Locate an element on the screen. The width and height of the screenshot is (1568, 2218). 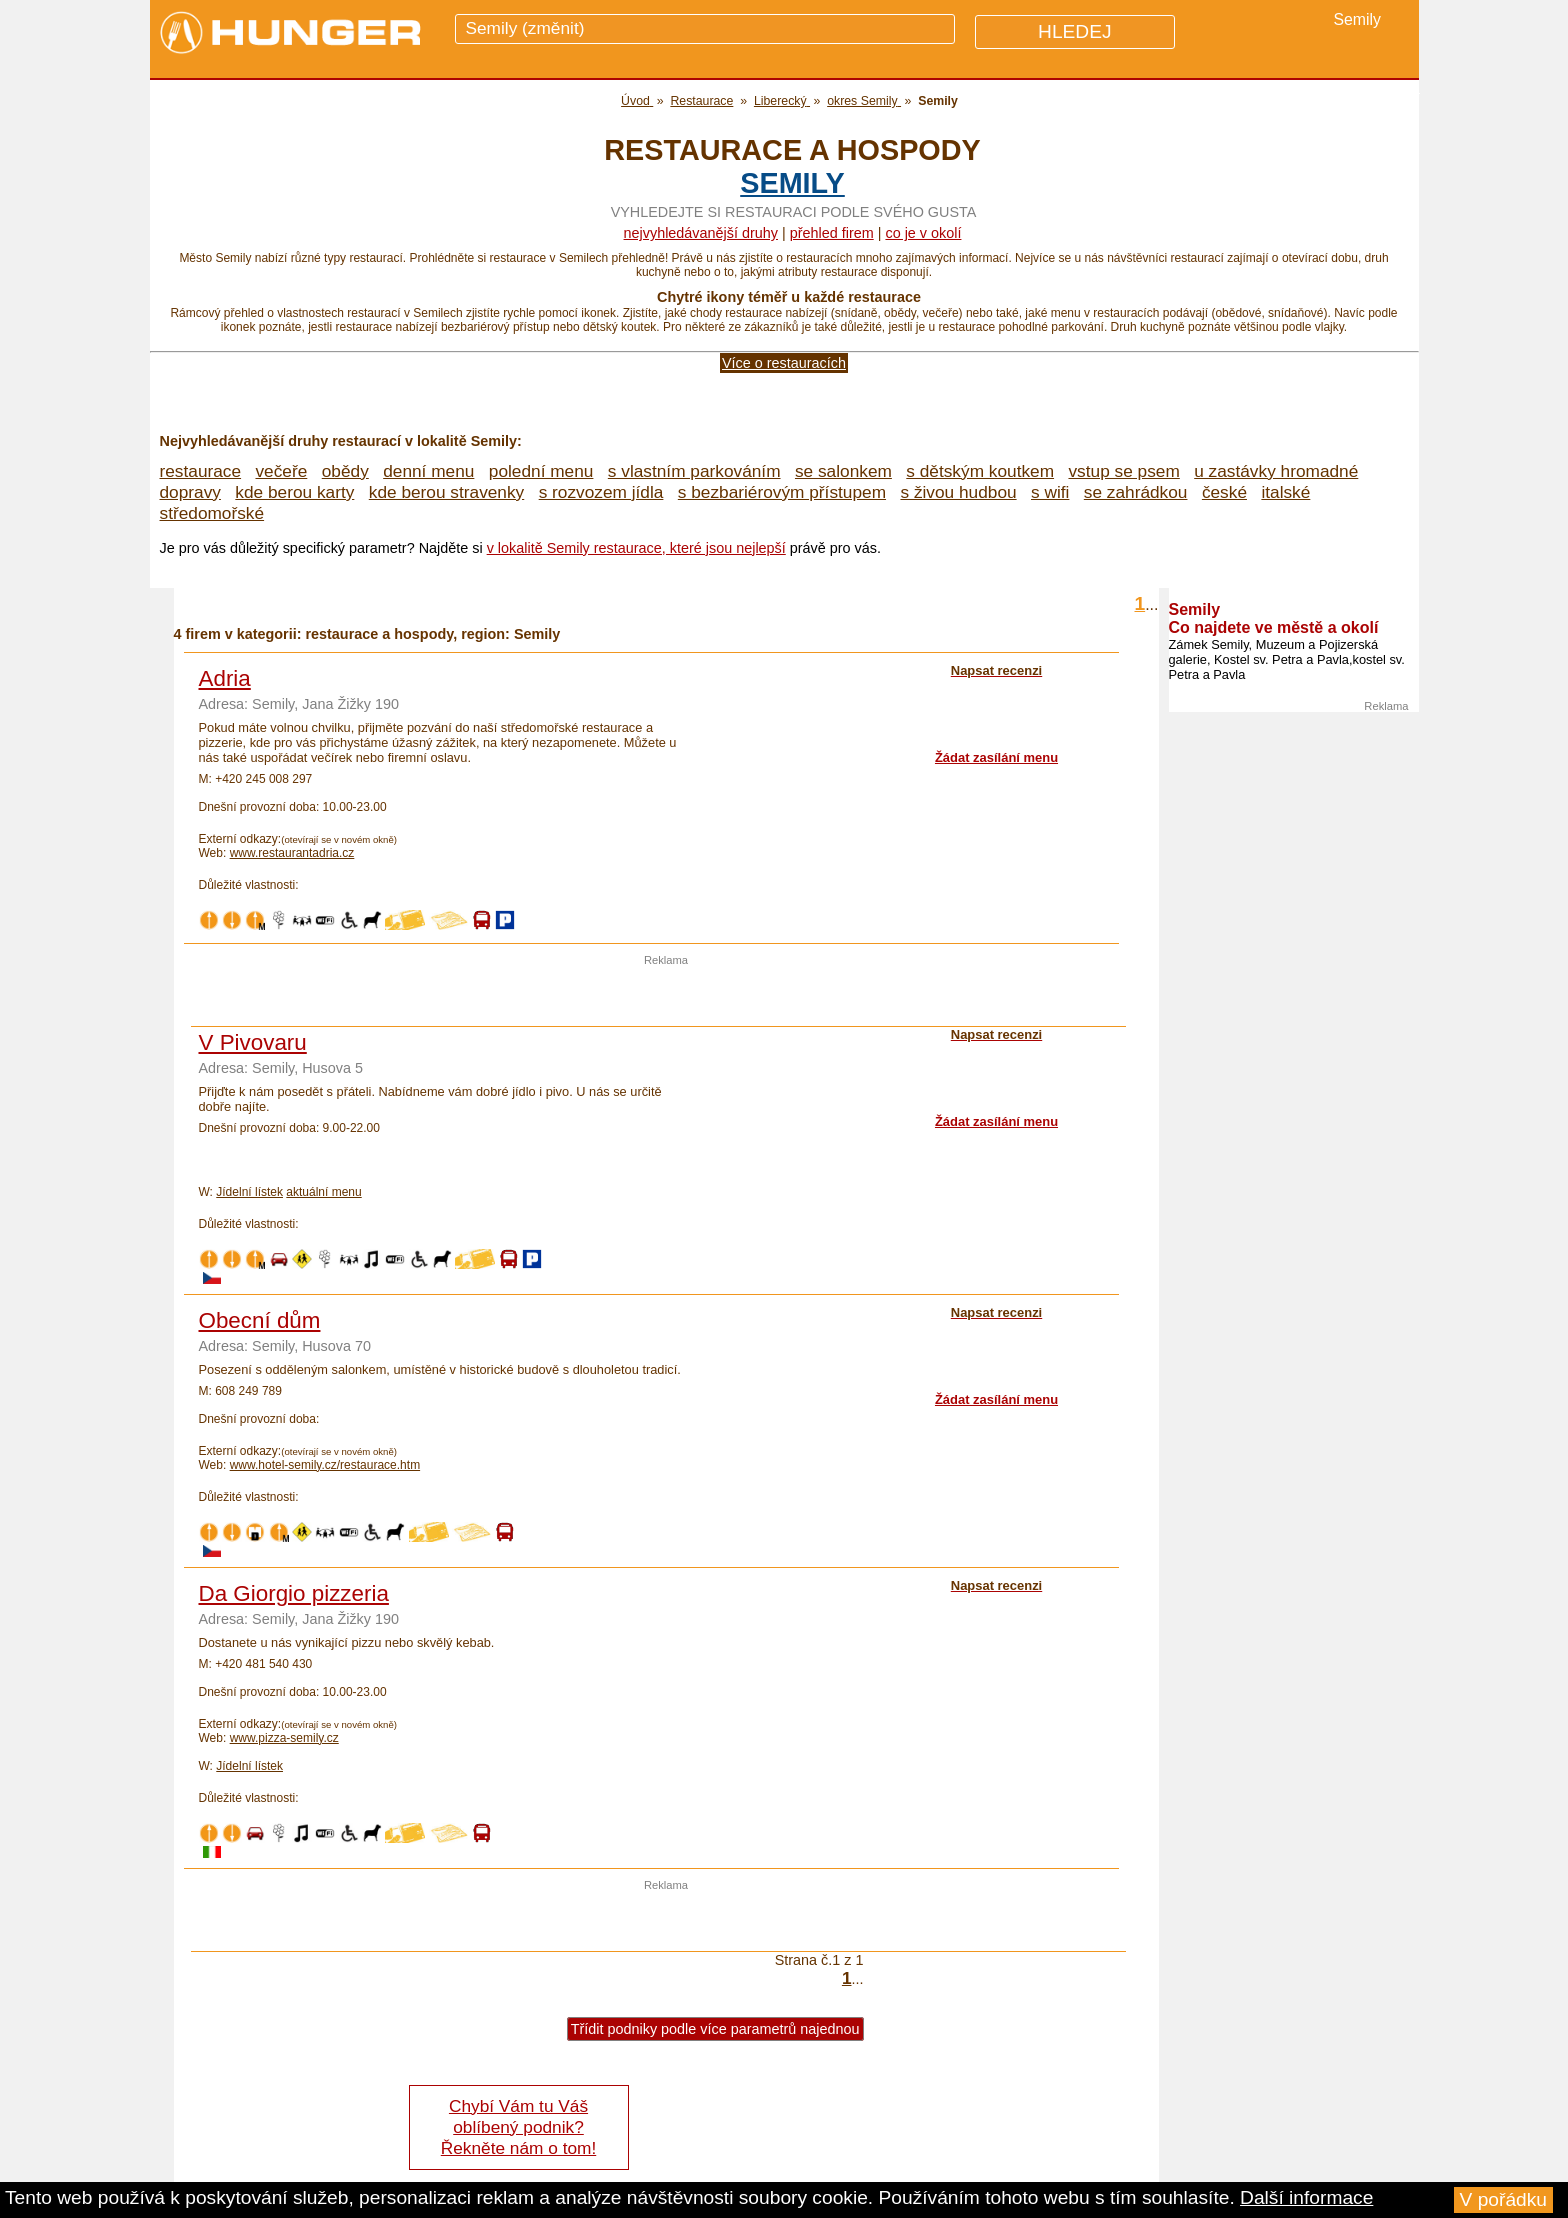
aktuální menu is located at coordinates (323, 1192).